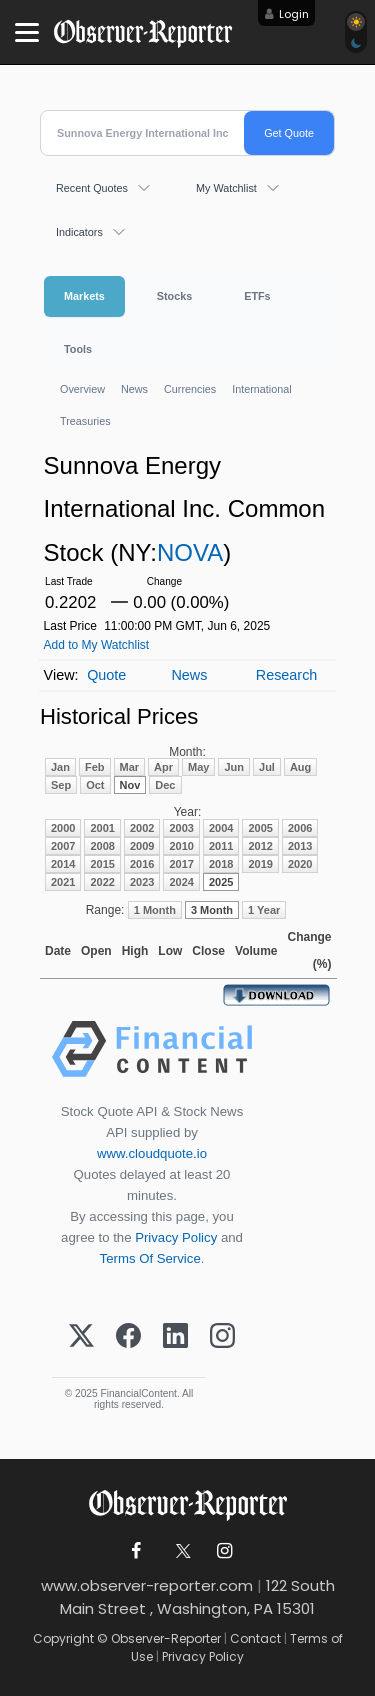 This screenshot has width=375, height=1696. I want to click on Add to My Watchlist, so click(97, 645).